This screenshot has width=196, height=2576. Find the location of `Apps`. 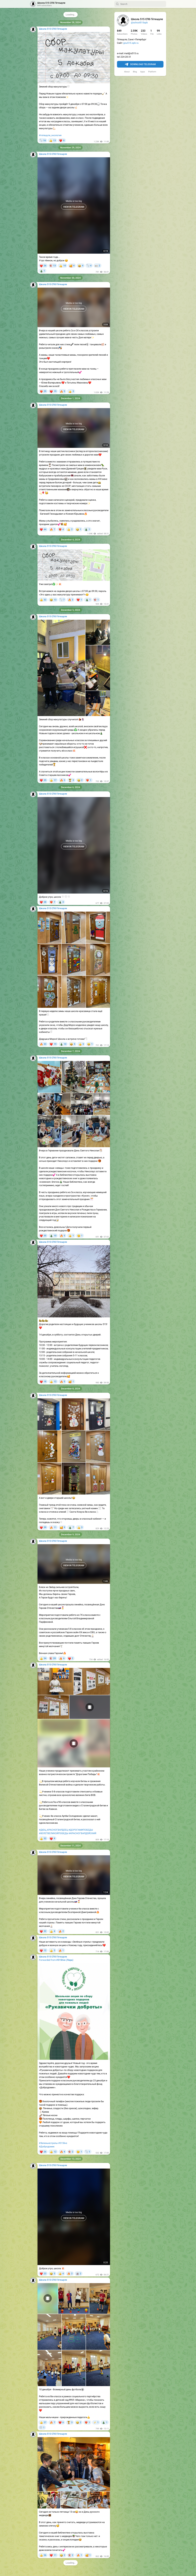

Apps is located at coordinates (142, 72).